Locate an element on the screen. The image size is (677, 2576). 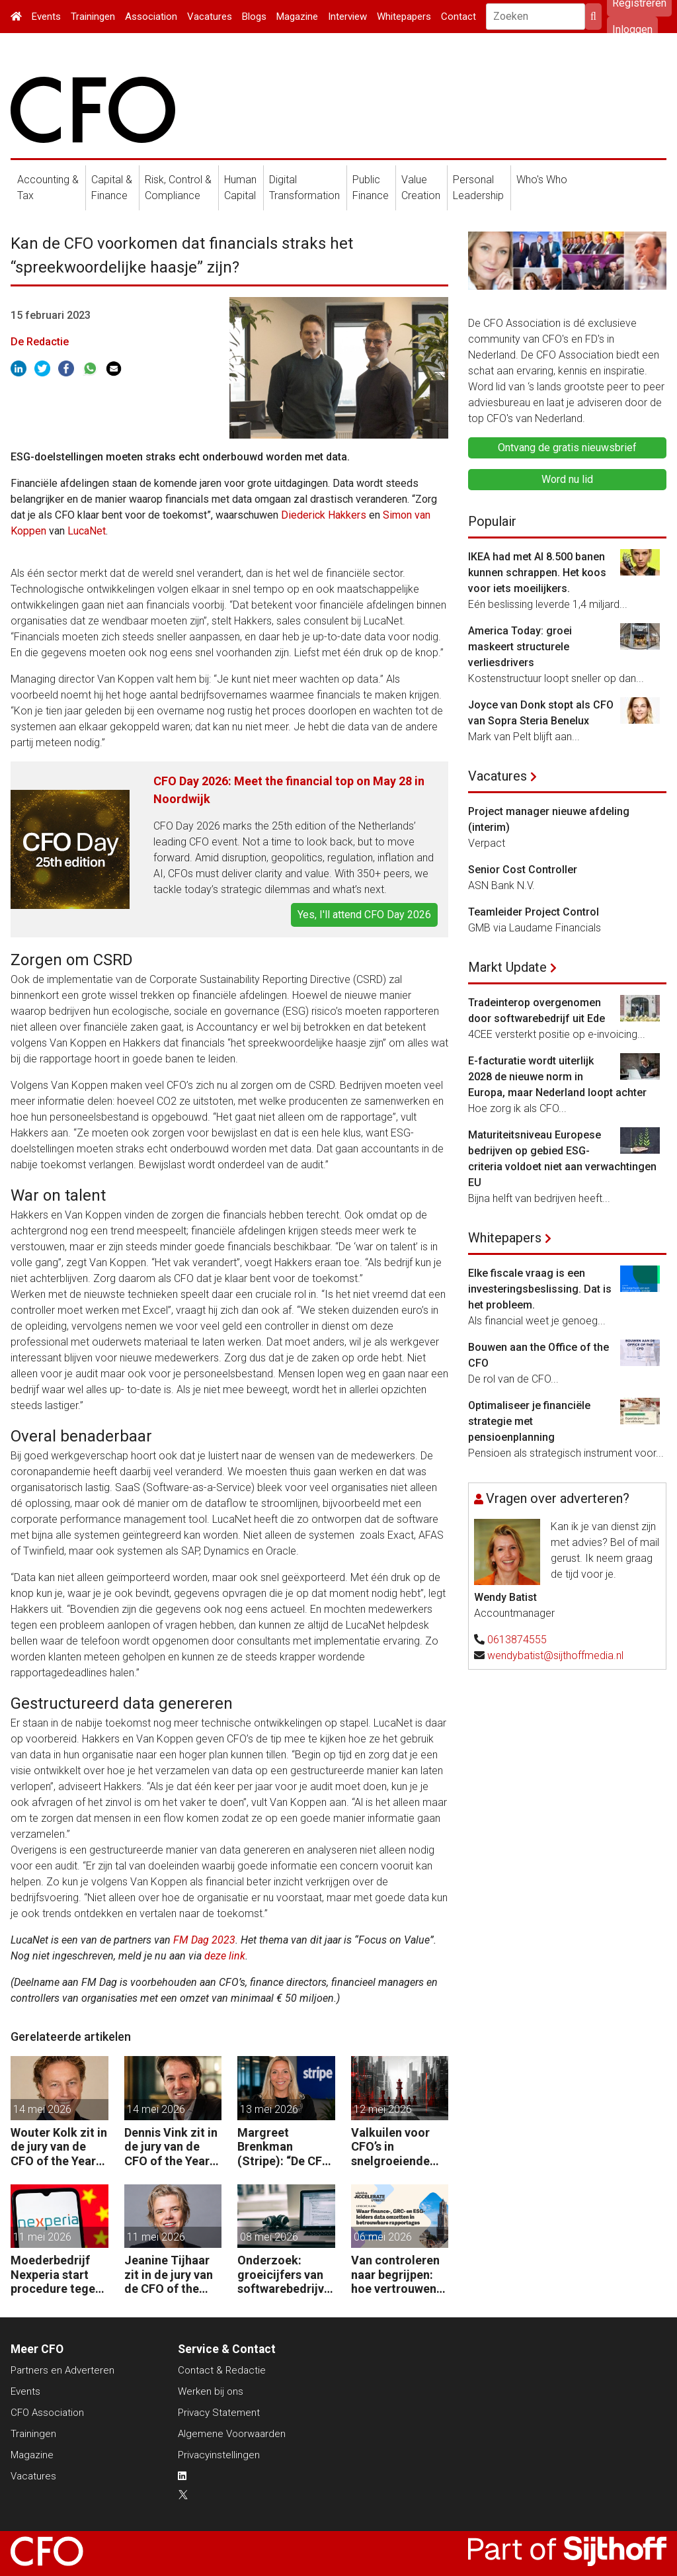
Association is located at coordinates (151, 16).